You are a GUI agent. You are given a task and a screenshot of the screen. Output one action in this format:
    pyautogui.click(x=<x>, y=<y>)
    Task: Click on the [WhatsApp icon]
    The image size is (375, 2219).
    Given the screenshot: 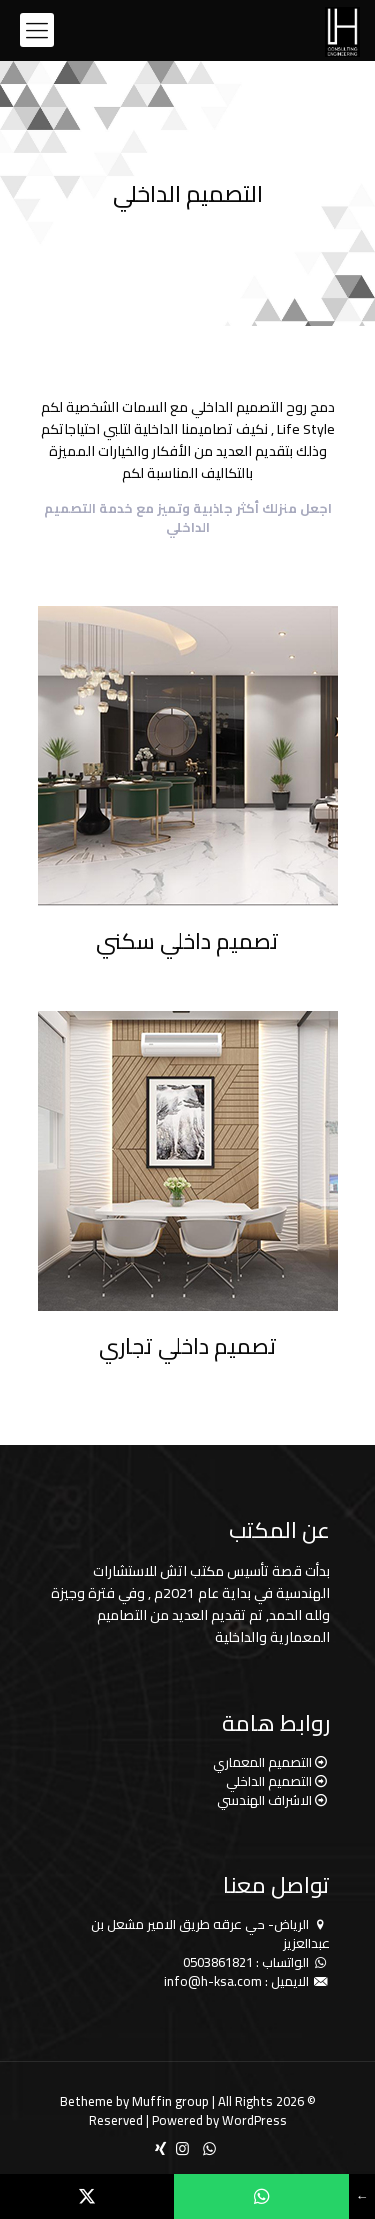 What is the action you would take?
    pyautogui.click(x=209, y=2148)
    